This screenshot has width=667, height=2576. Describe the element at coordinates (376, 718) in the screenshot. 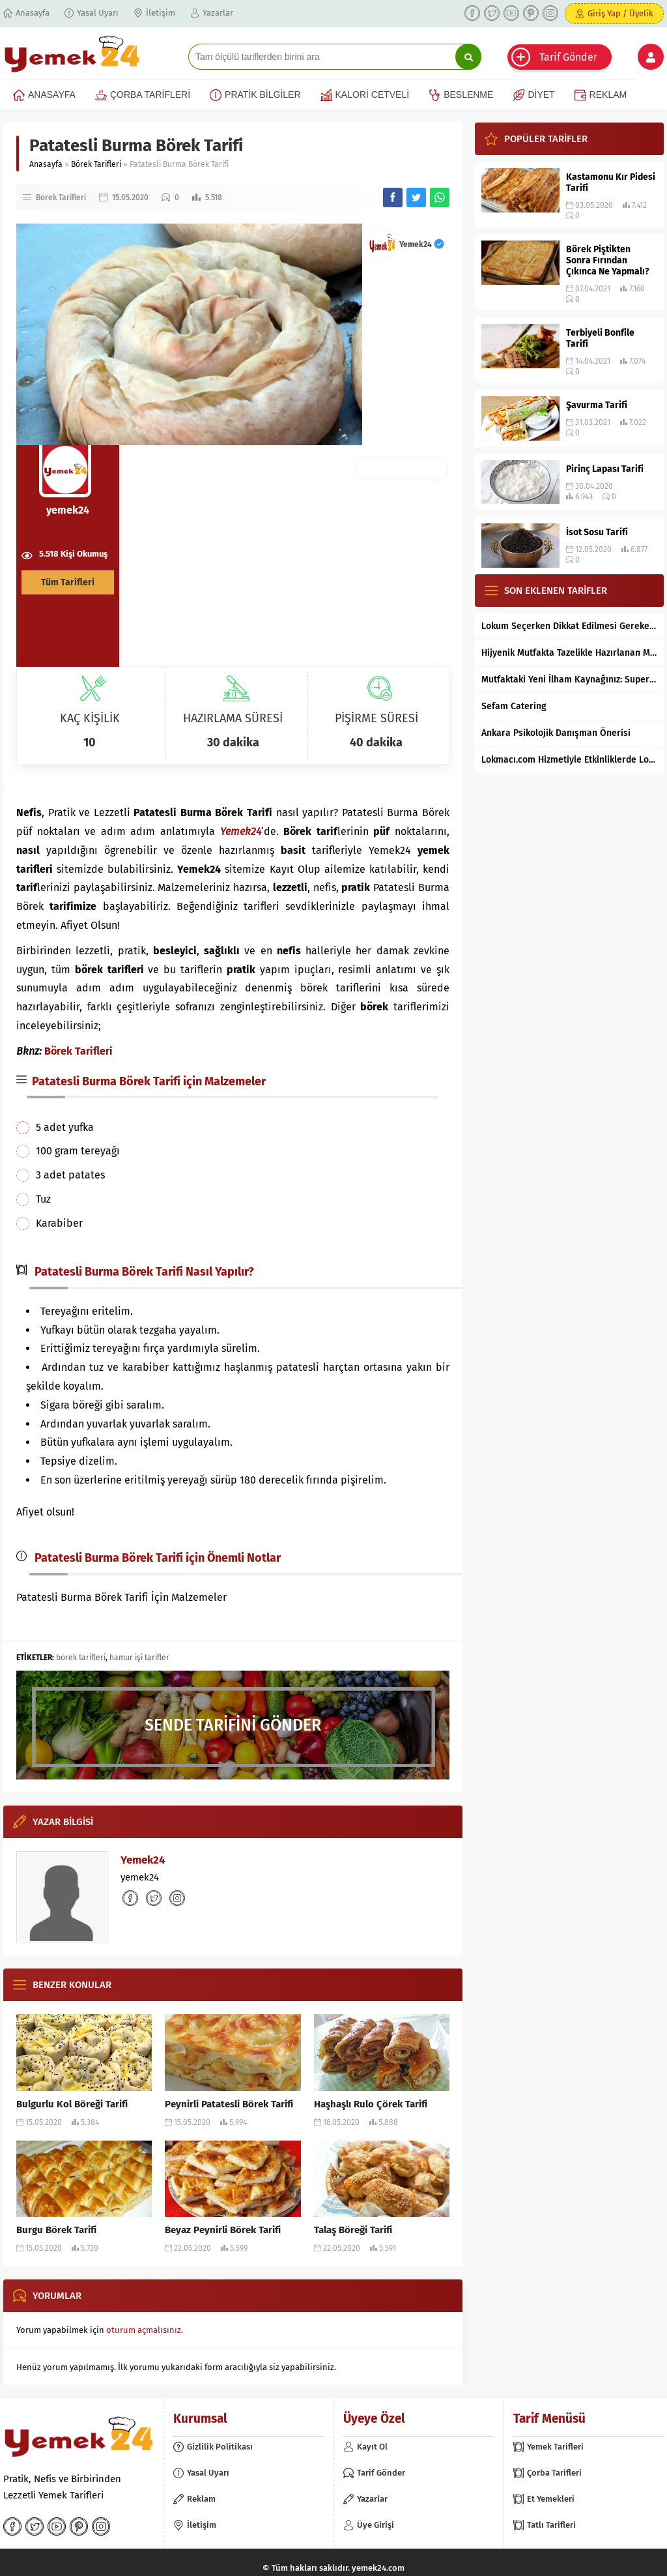

I see `PİŞİRME SÜRESİ` at that location.